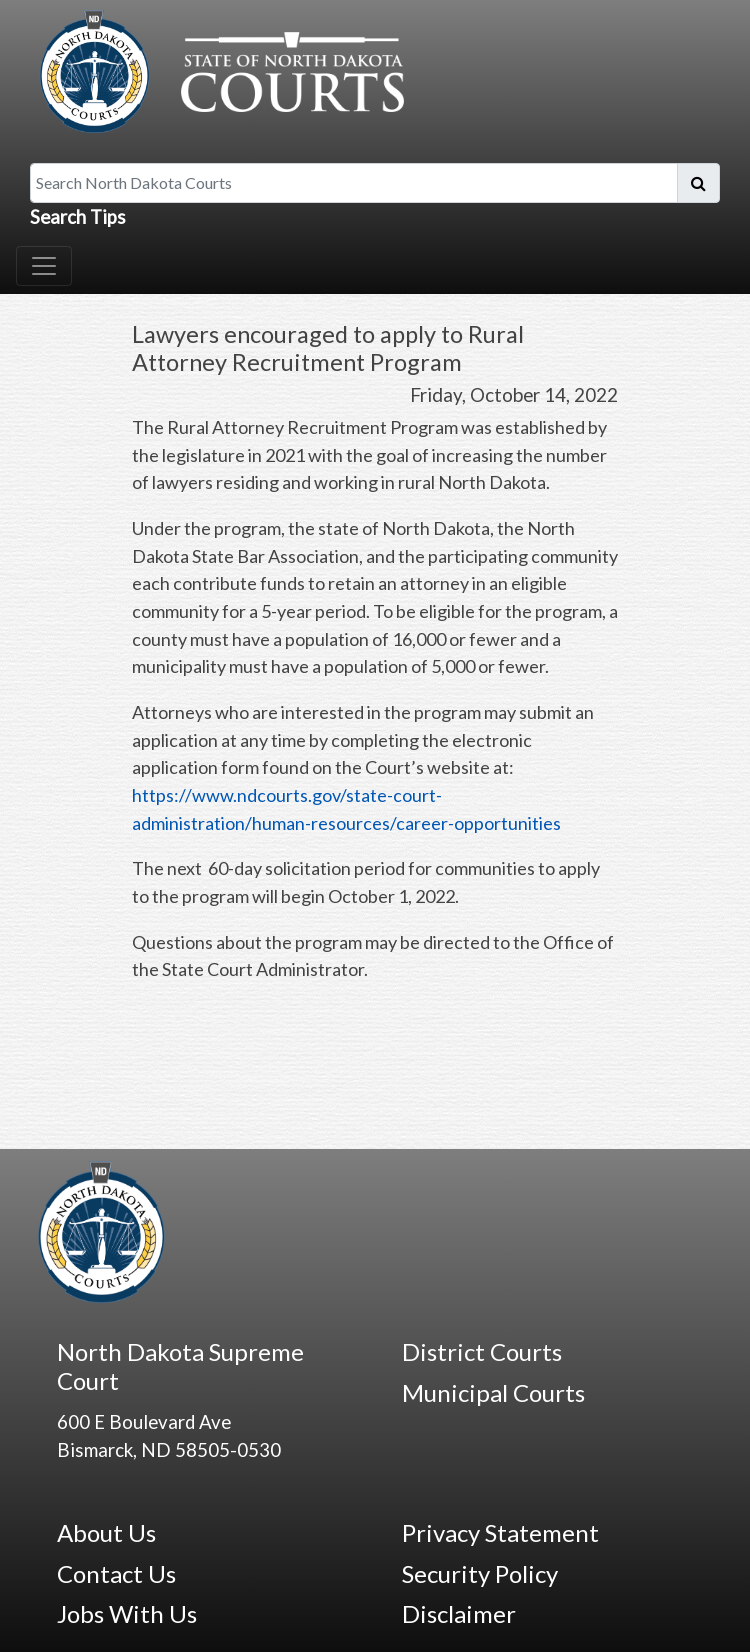 The width and height of the screenshot is (750, 1652). What do you see at coordinates (180, 1366) in the screenshot?
I see `North Dakota Supreme Court` at bounding box center [180, 1366].